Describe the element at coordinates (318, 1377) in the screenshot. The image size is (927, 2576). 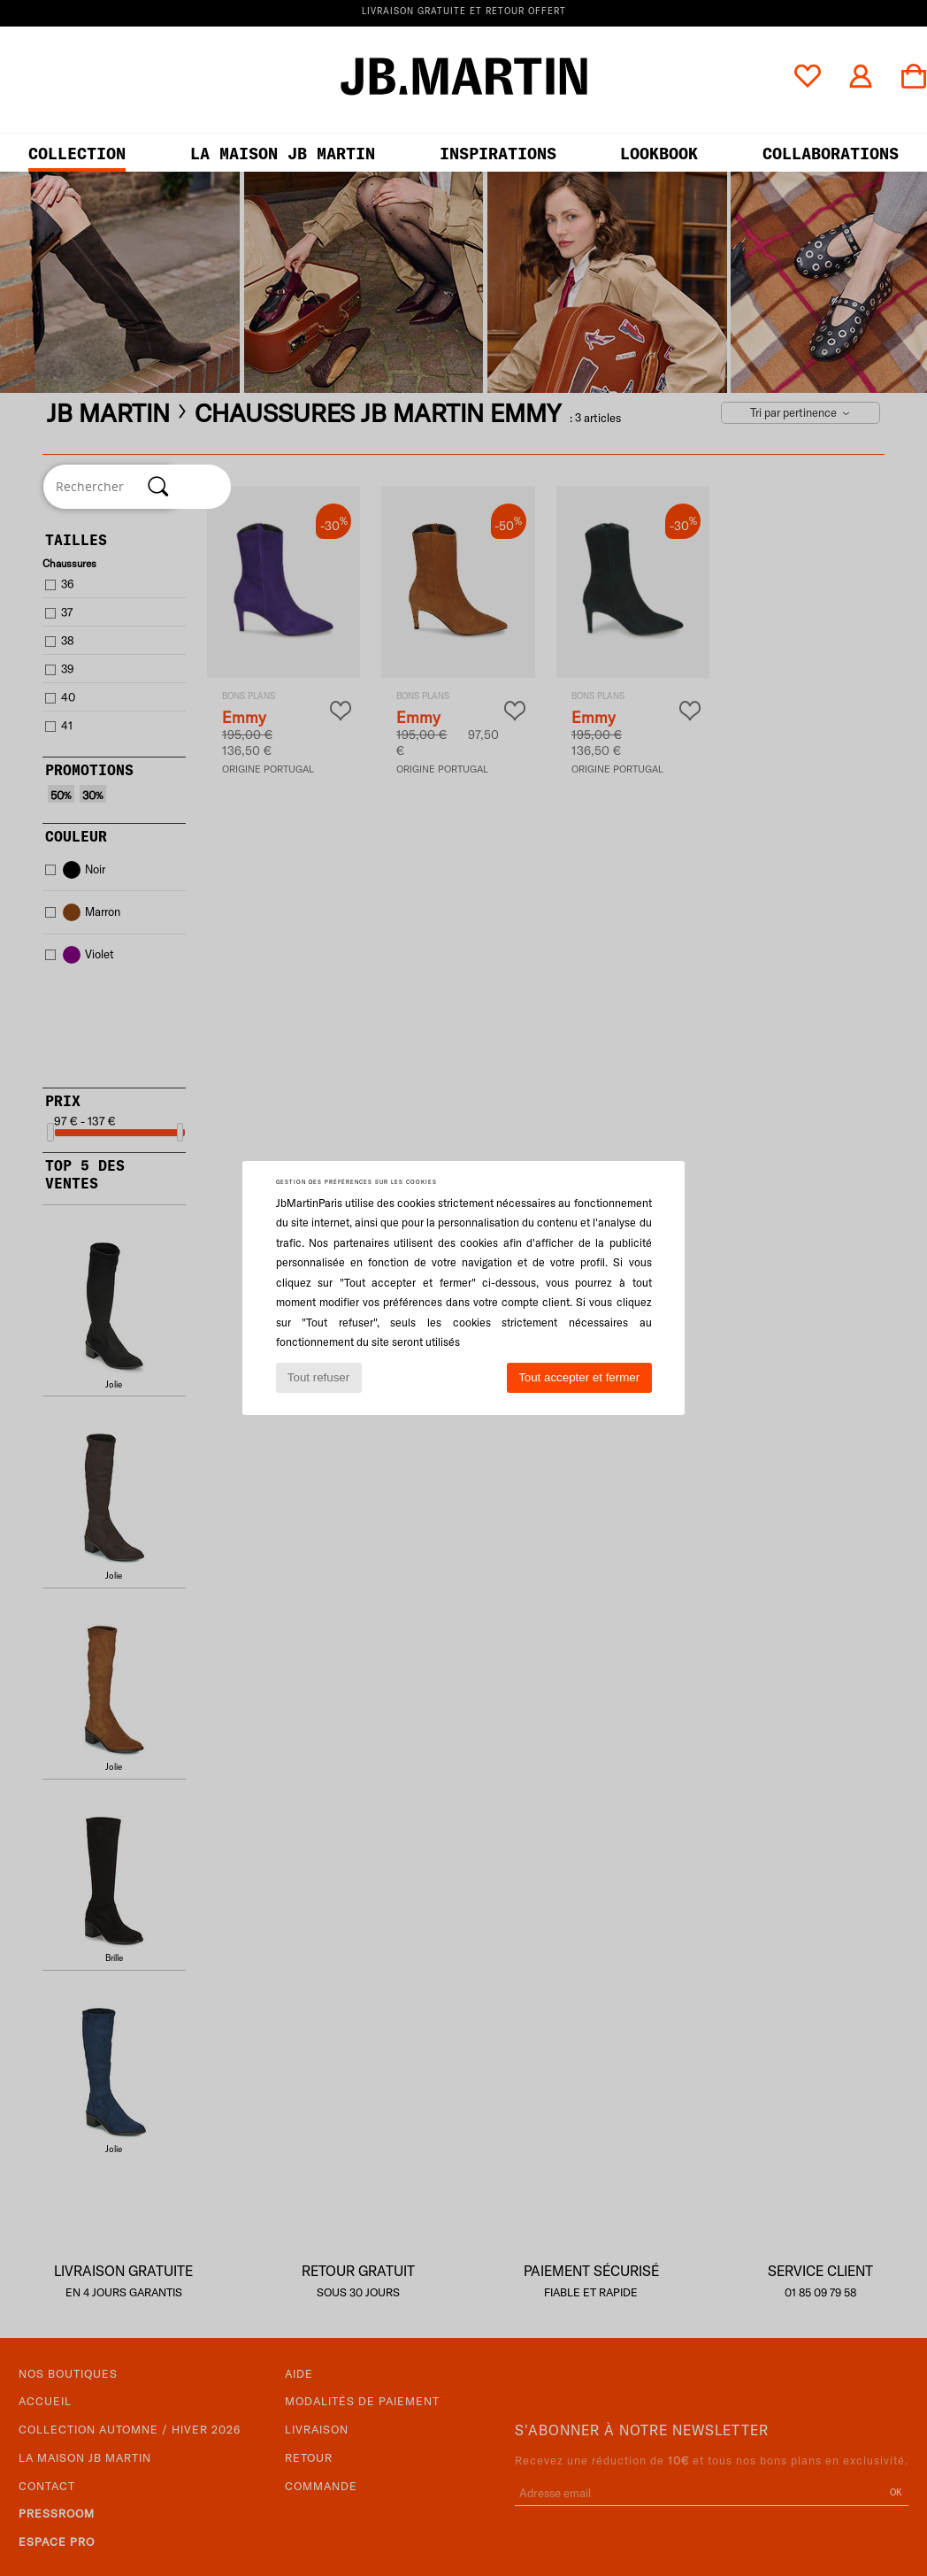
I see `Tout refuser` at that location.